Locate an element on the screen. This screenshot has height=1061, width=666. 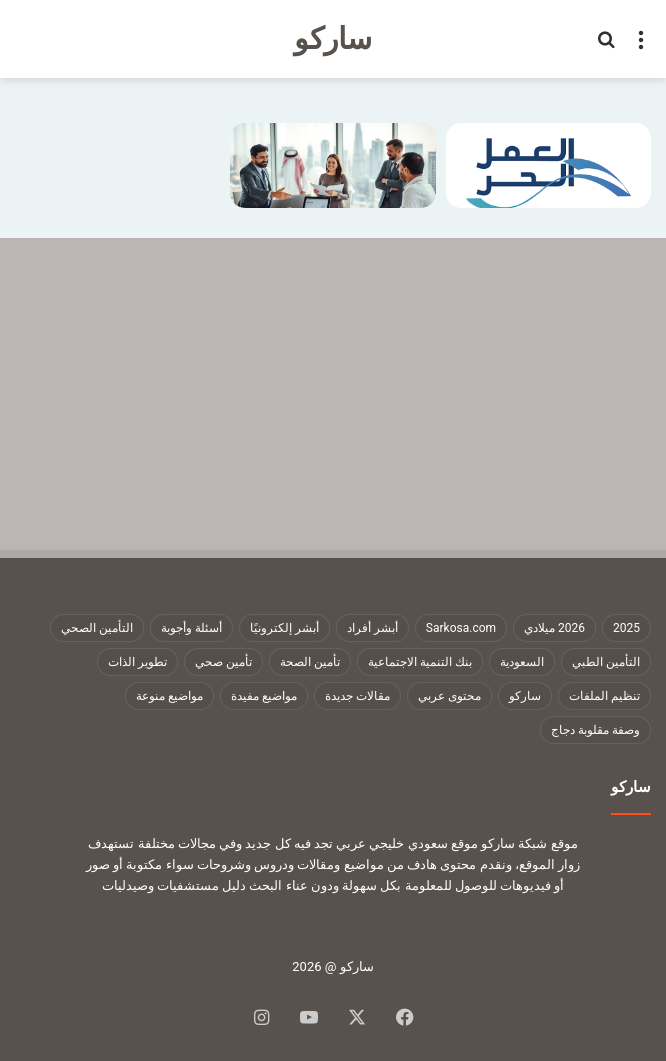
السعودية [السعودية (9 عناصر)] is located at coordinates (522, 662).